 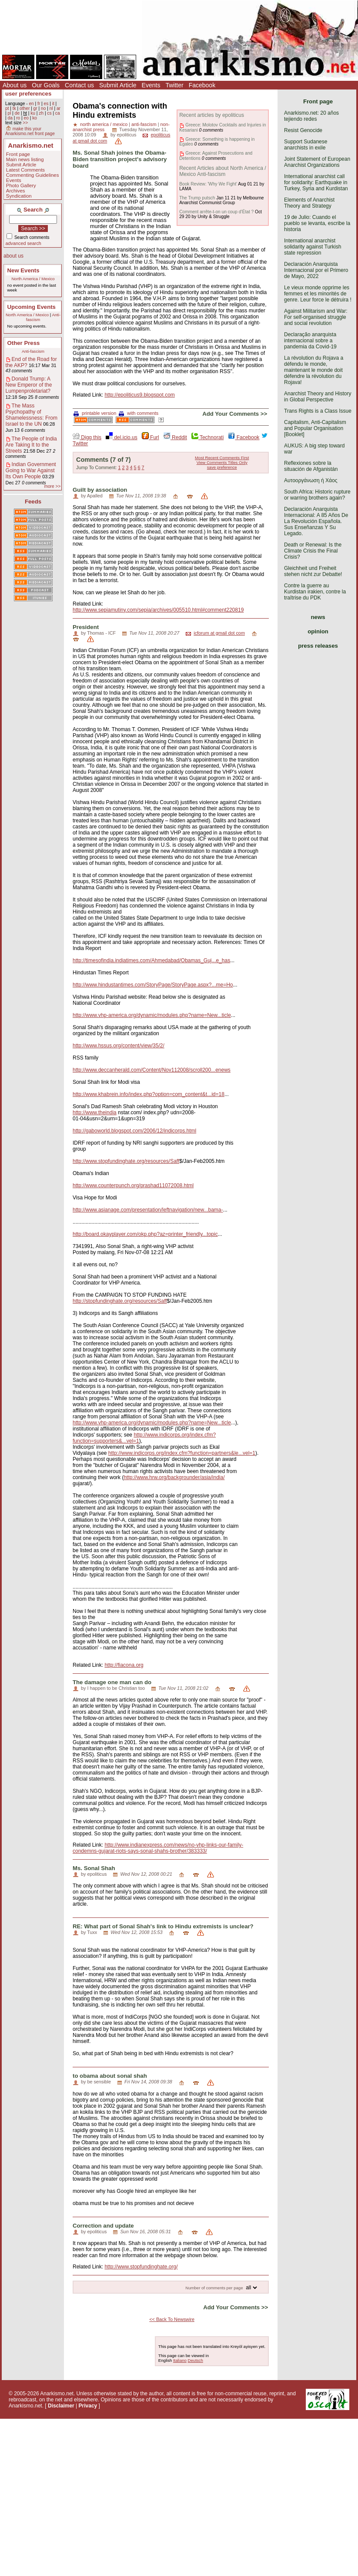 I want to click on President, so click(x=86, y=627).